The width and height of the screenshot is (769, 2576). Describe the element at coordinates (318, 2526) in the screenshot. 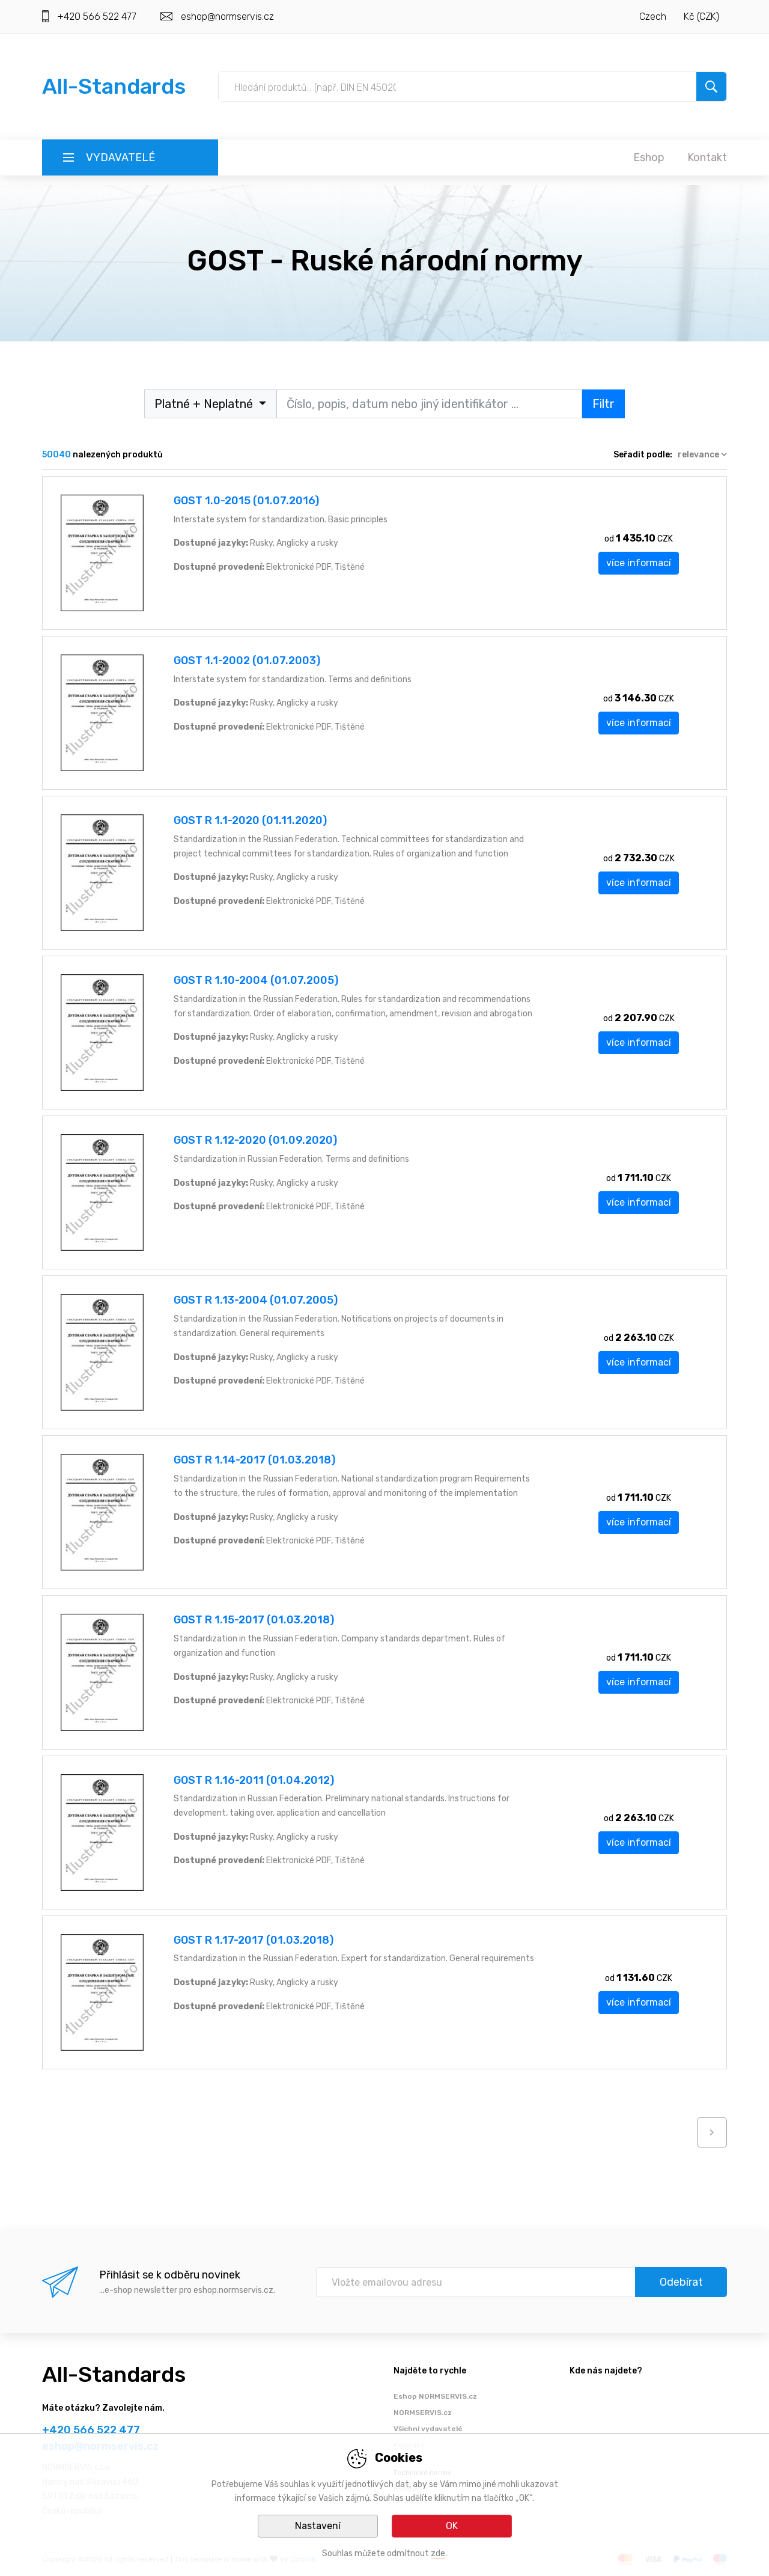

I see `Nastavení` at that location.